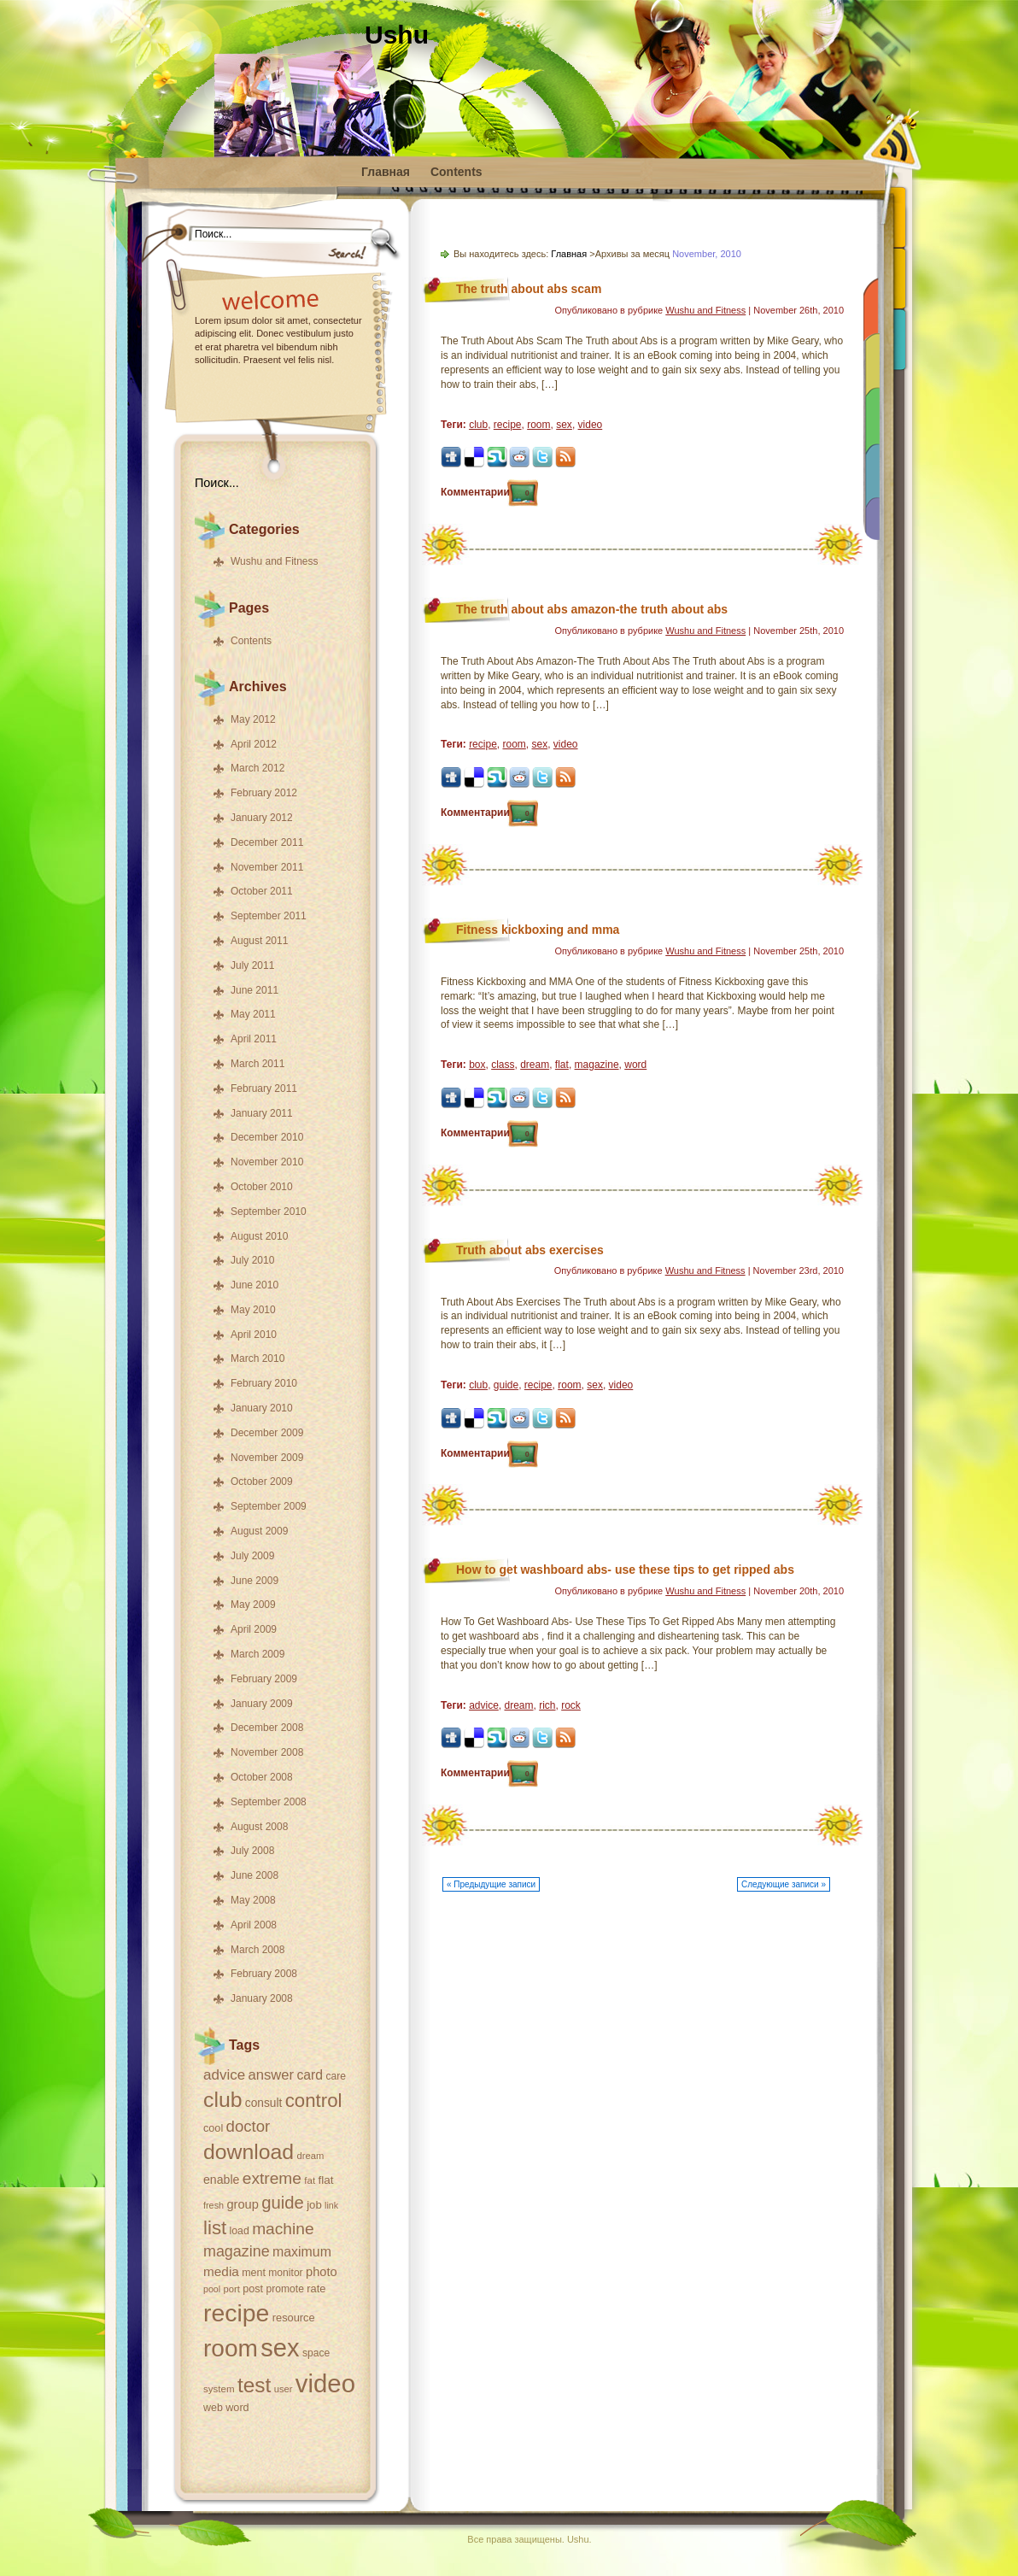 Image resolution: width=1018 pixels, height=2576 pixels. Describe the element at coordinates (314, 2204) in the screenshot. I see `job [job (41 items)]` at that location.